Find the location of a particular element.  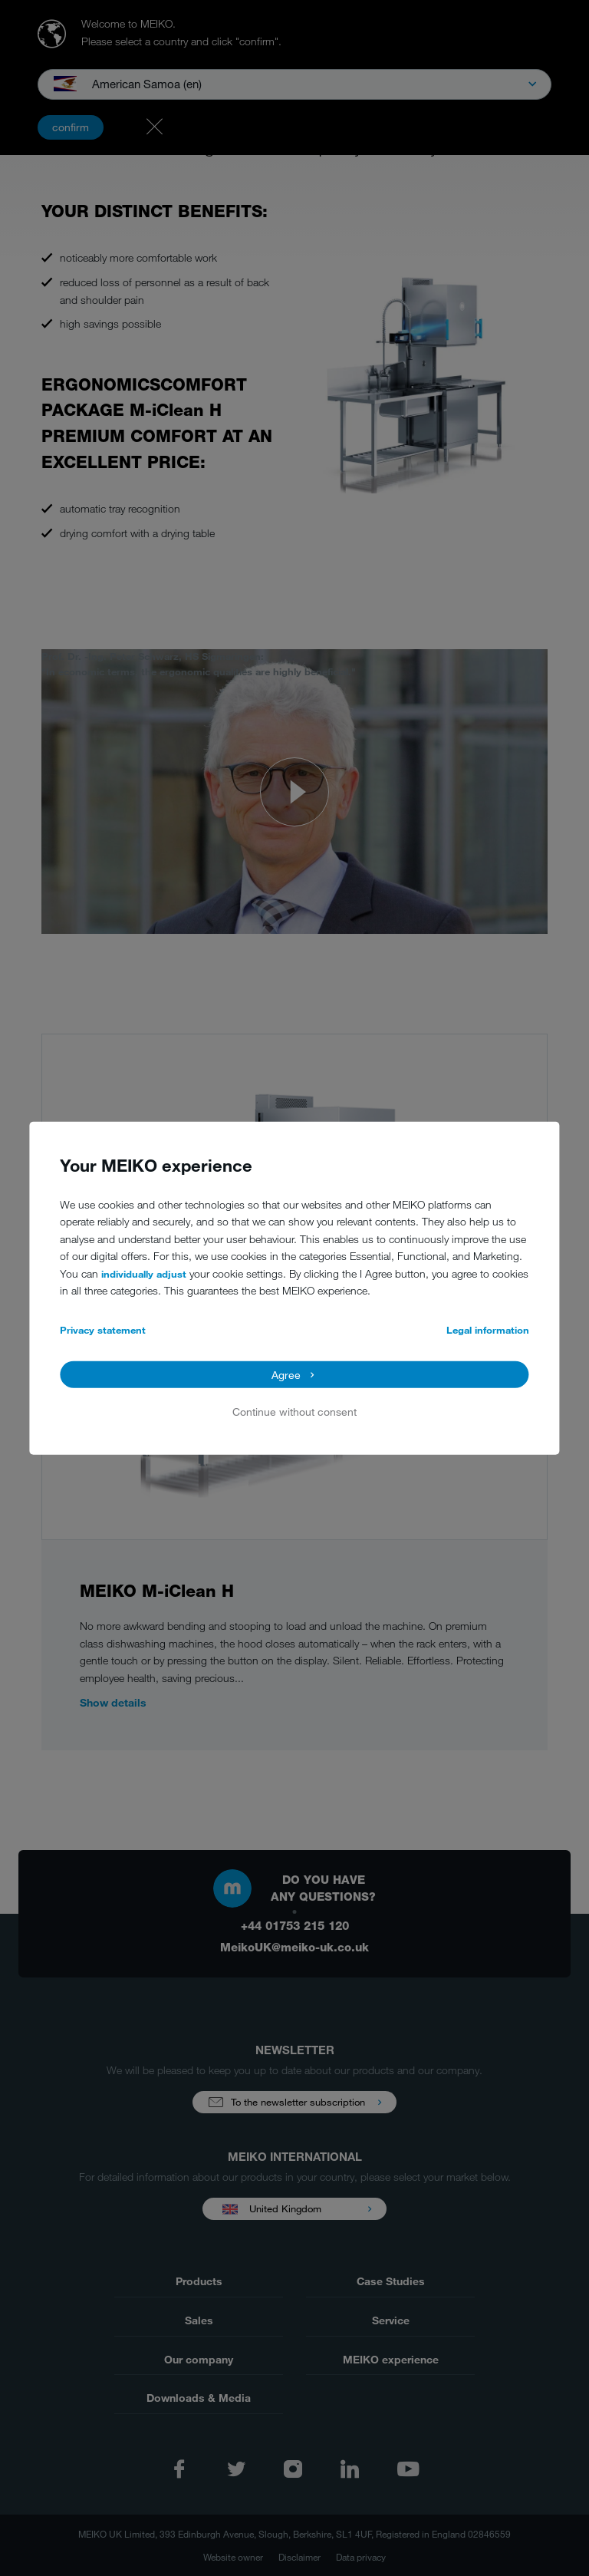

Continue without consent [button] is located at coordinates (294, 1411).